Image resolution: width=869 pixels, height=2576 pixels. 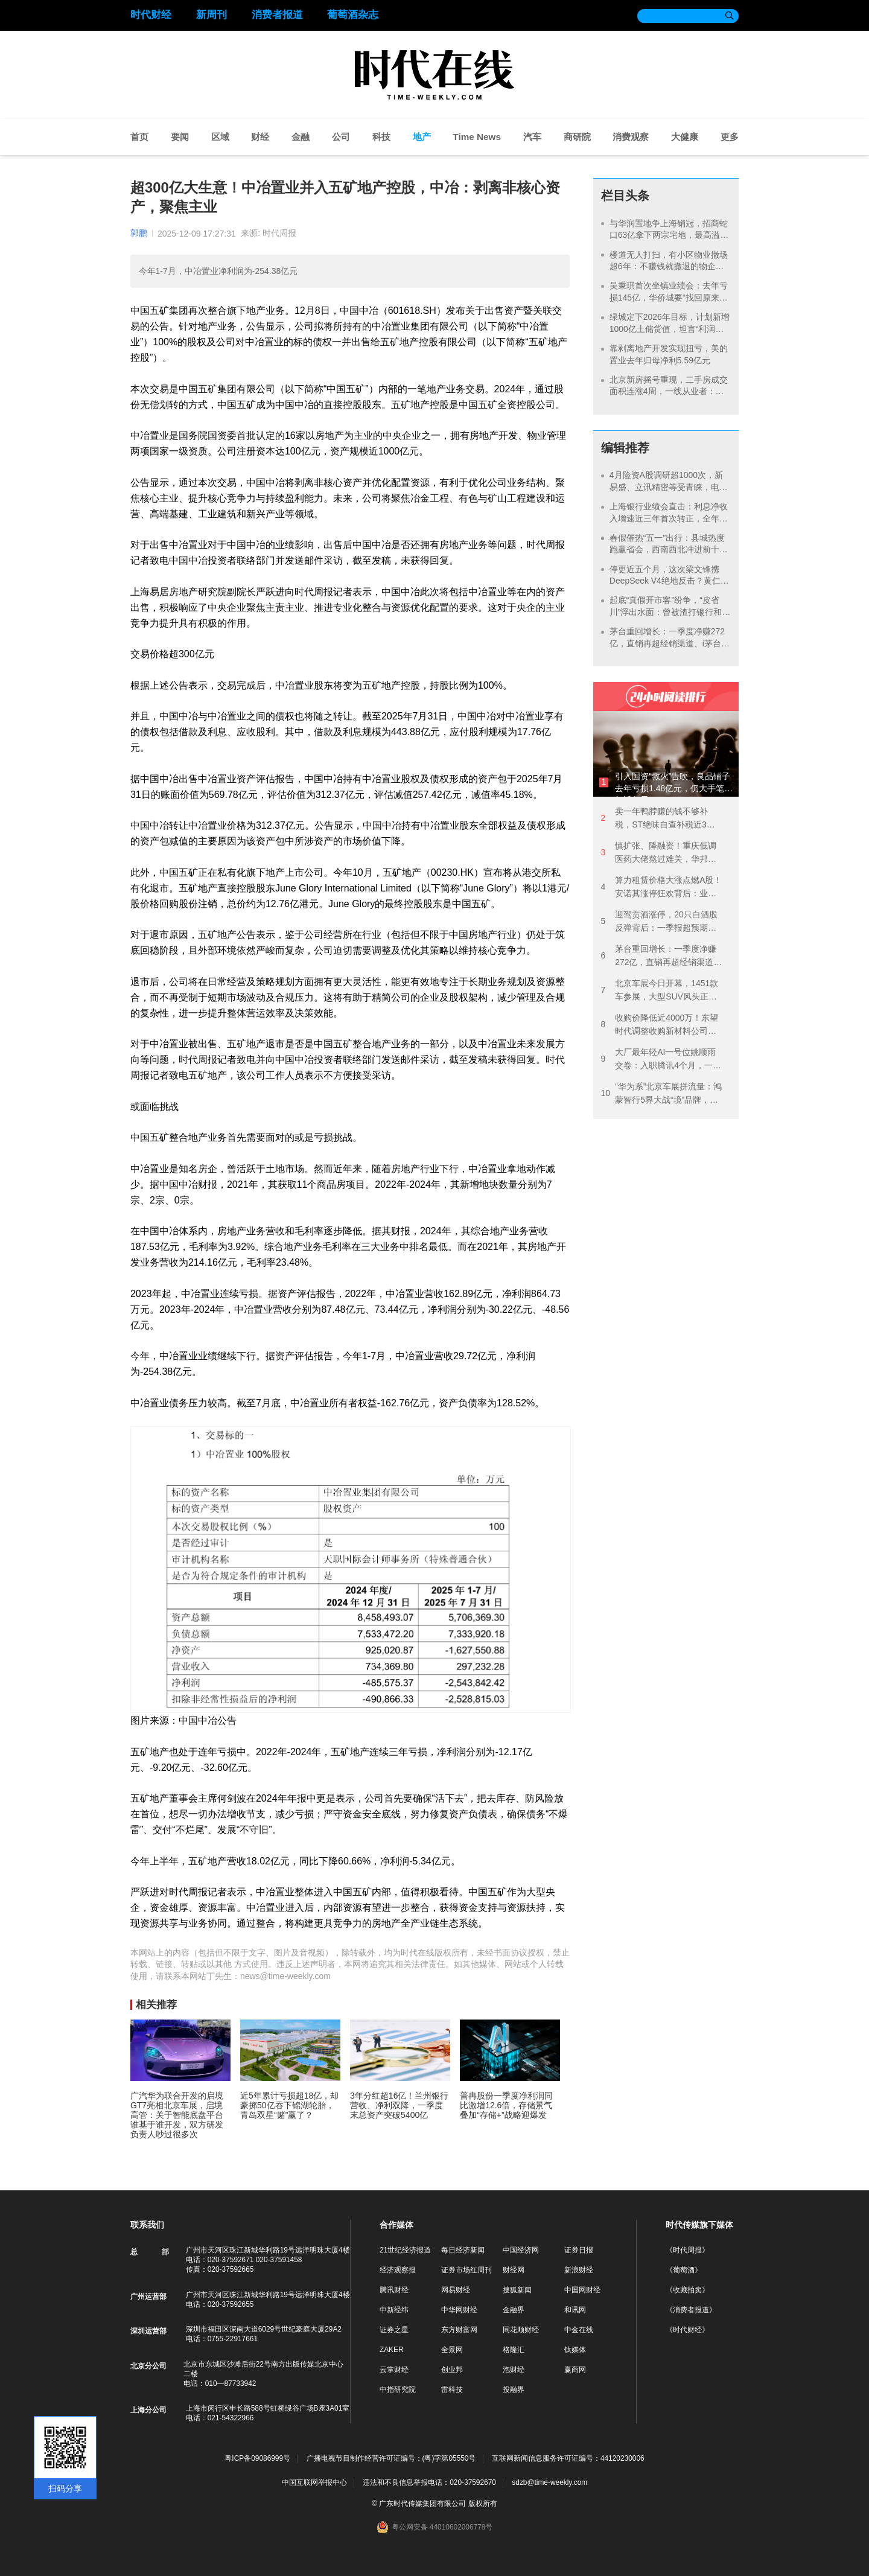 I want to click on 和讯网, so click(x=575, y=2310).